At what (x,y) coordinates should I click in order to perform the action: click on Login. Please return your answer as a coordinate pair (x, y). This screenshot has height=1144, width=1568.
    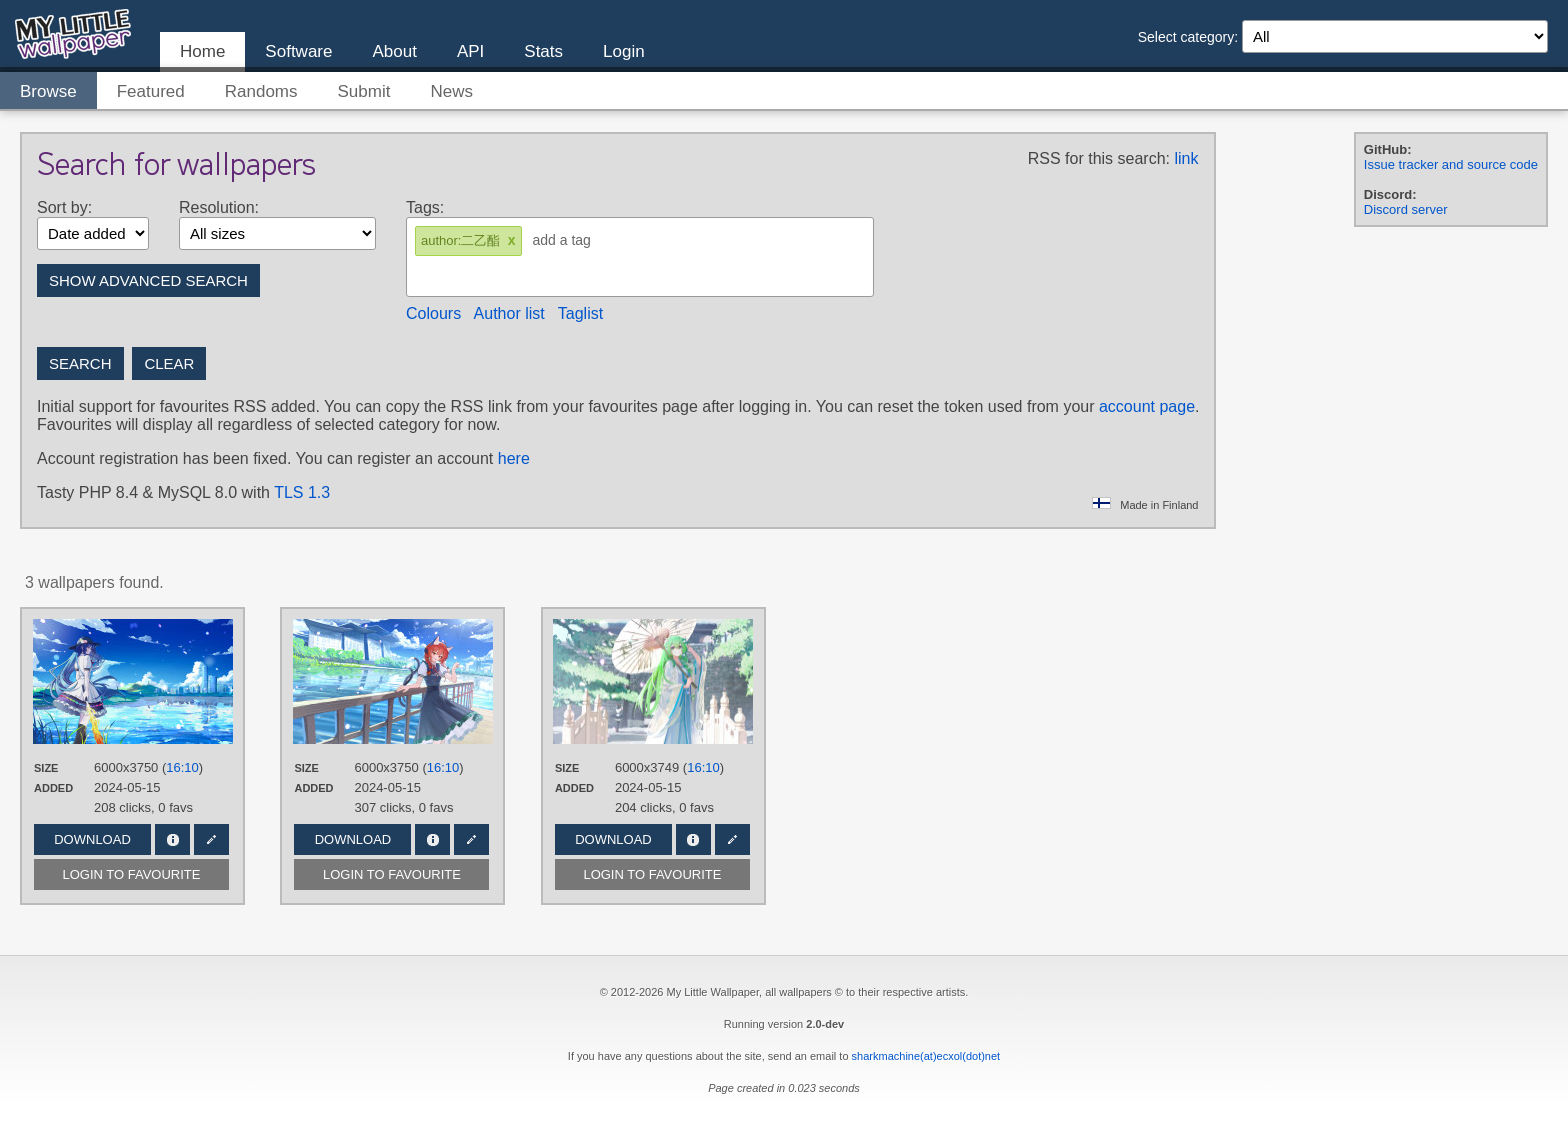
    Looking at the image, I should click on (624, 51).